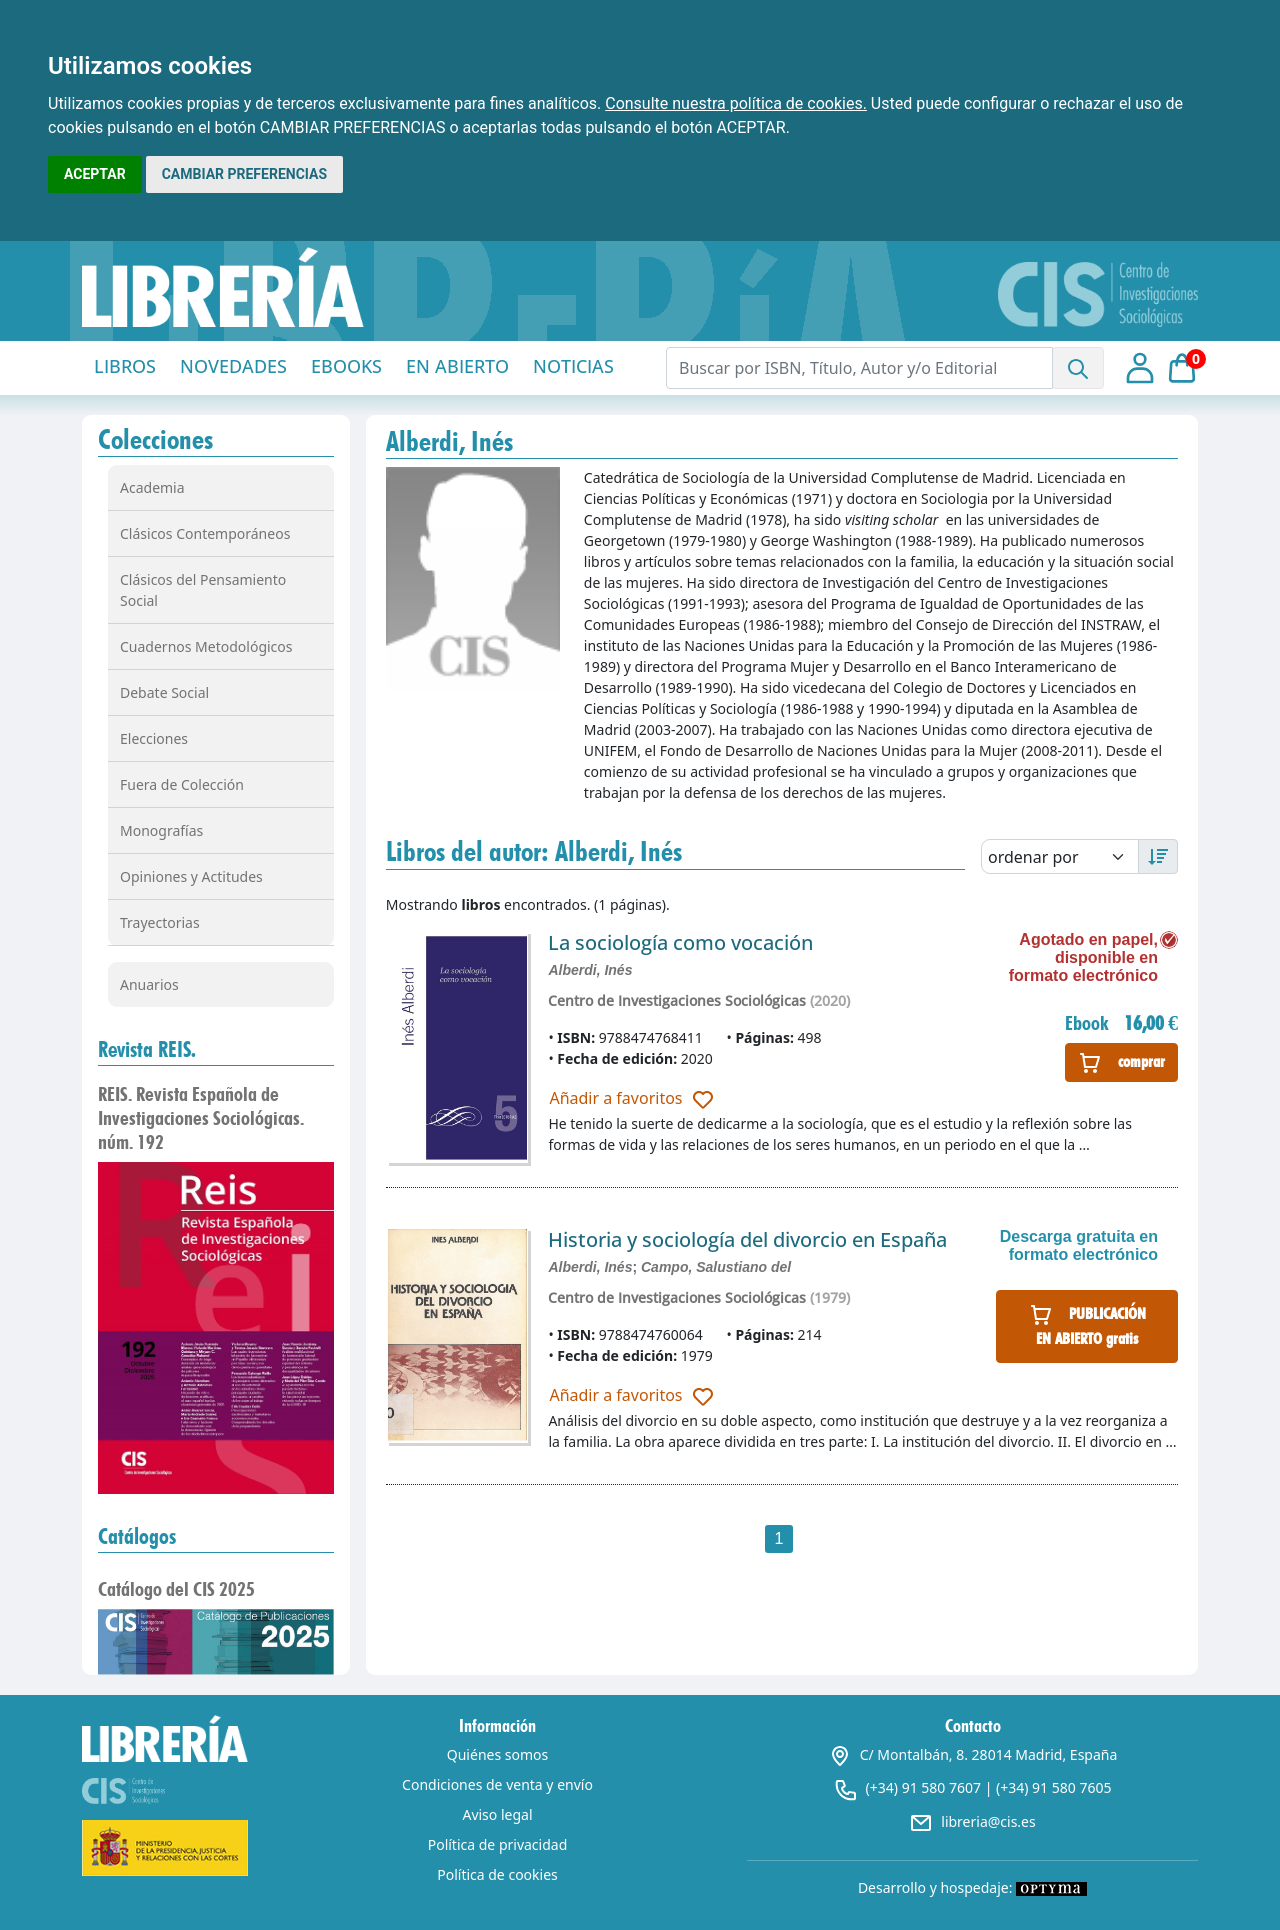 Image resolution: width=1280 pixels, height=1930 pixels. What do you see at coordinates (233, 366) in the screenshot?
I see `NOVEDADES` at bounding box center [233, 366].